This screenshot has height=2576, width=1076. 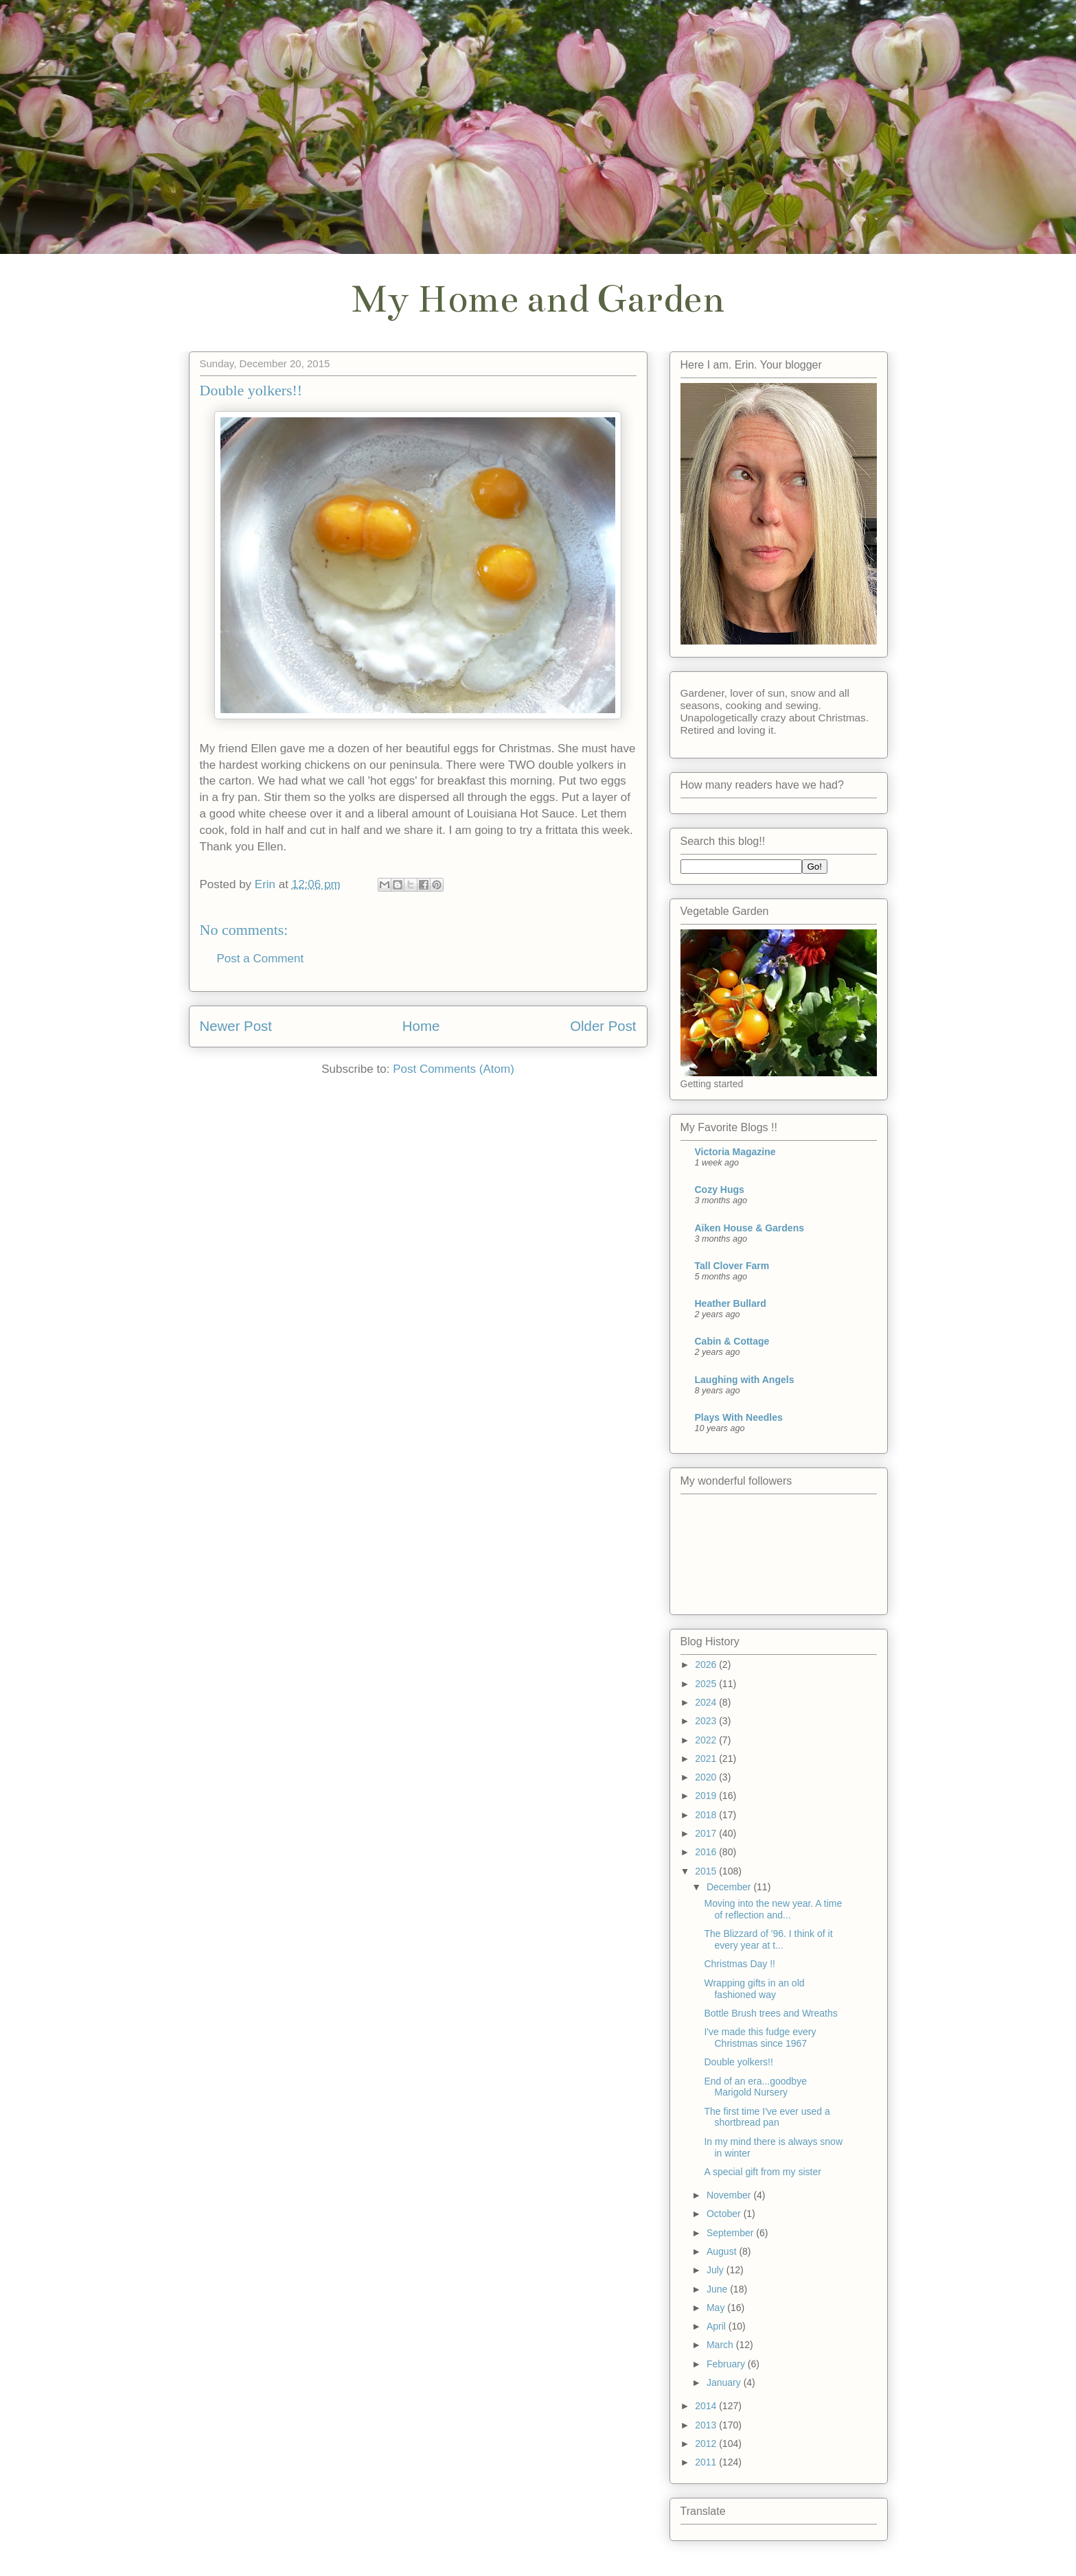 What do you see at coordinates (739, 1417) in the screenshot?
I see `Plays With Needles` at bounding box center [739, 1417].